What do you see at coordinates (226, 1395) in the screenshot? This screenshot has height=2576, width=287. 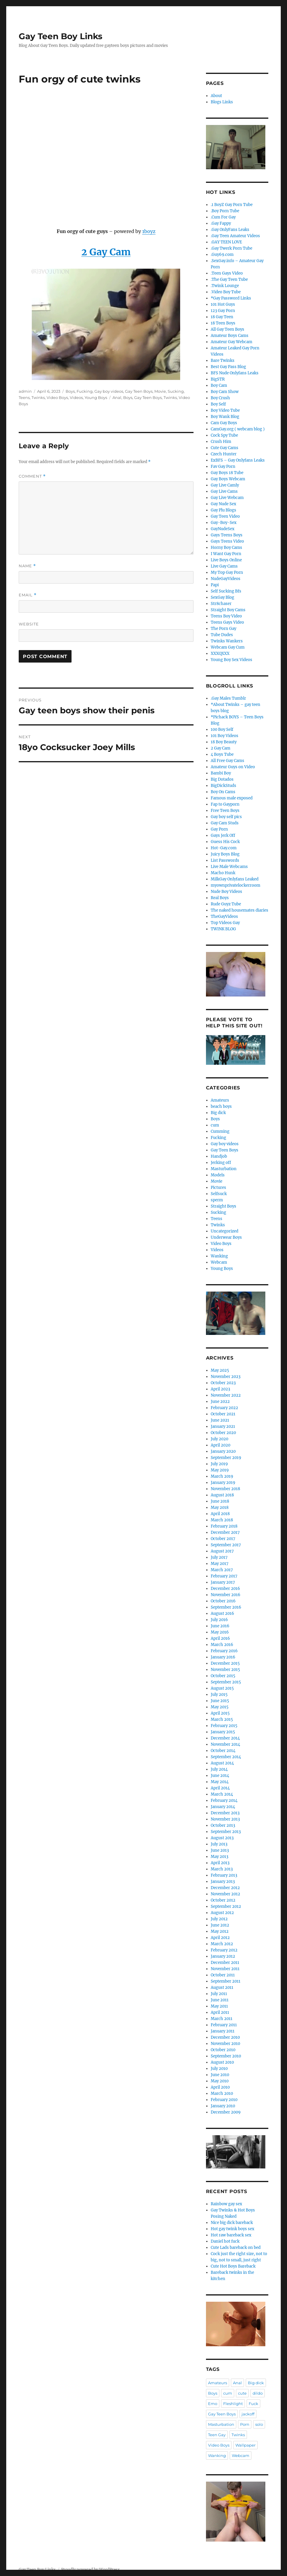 I see `November 2022` at bounding box center [226, 1395].